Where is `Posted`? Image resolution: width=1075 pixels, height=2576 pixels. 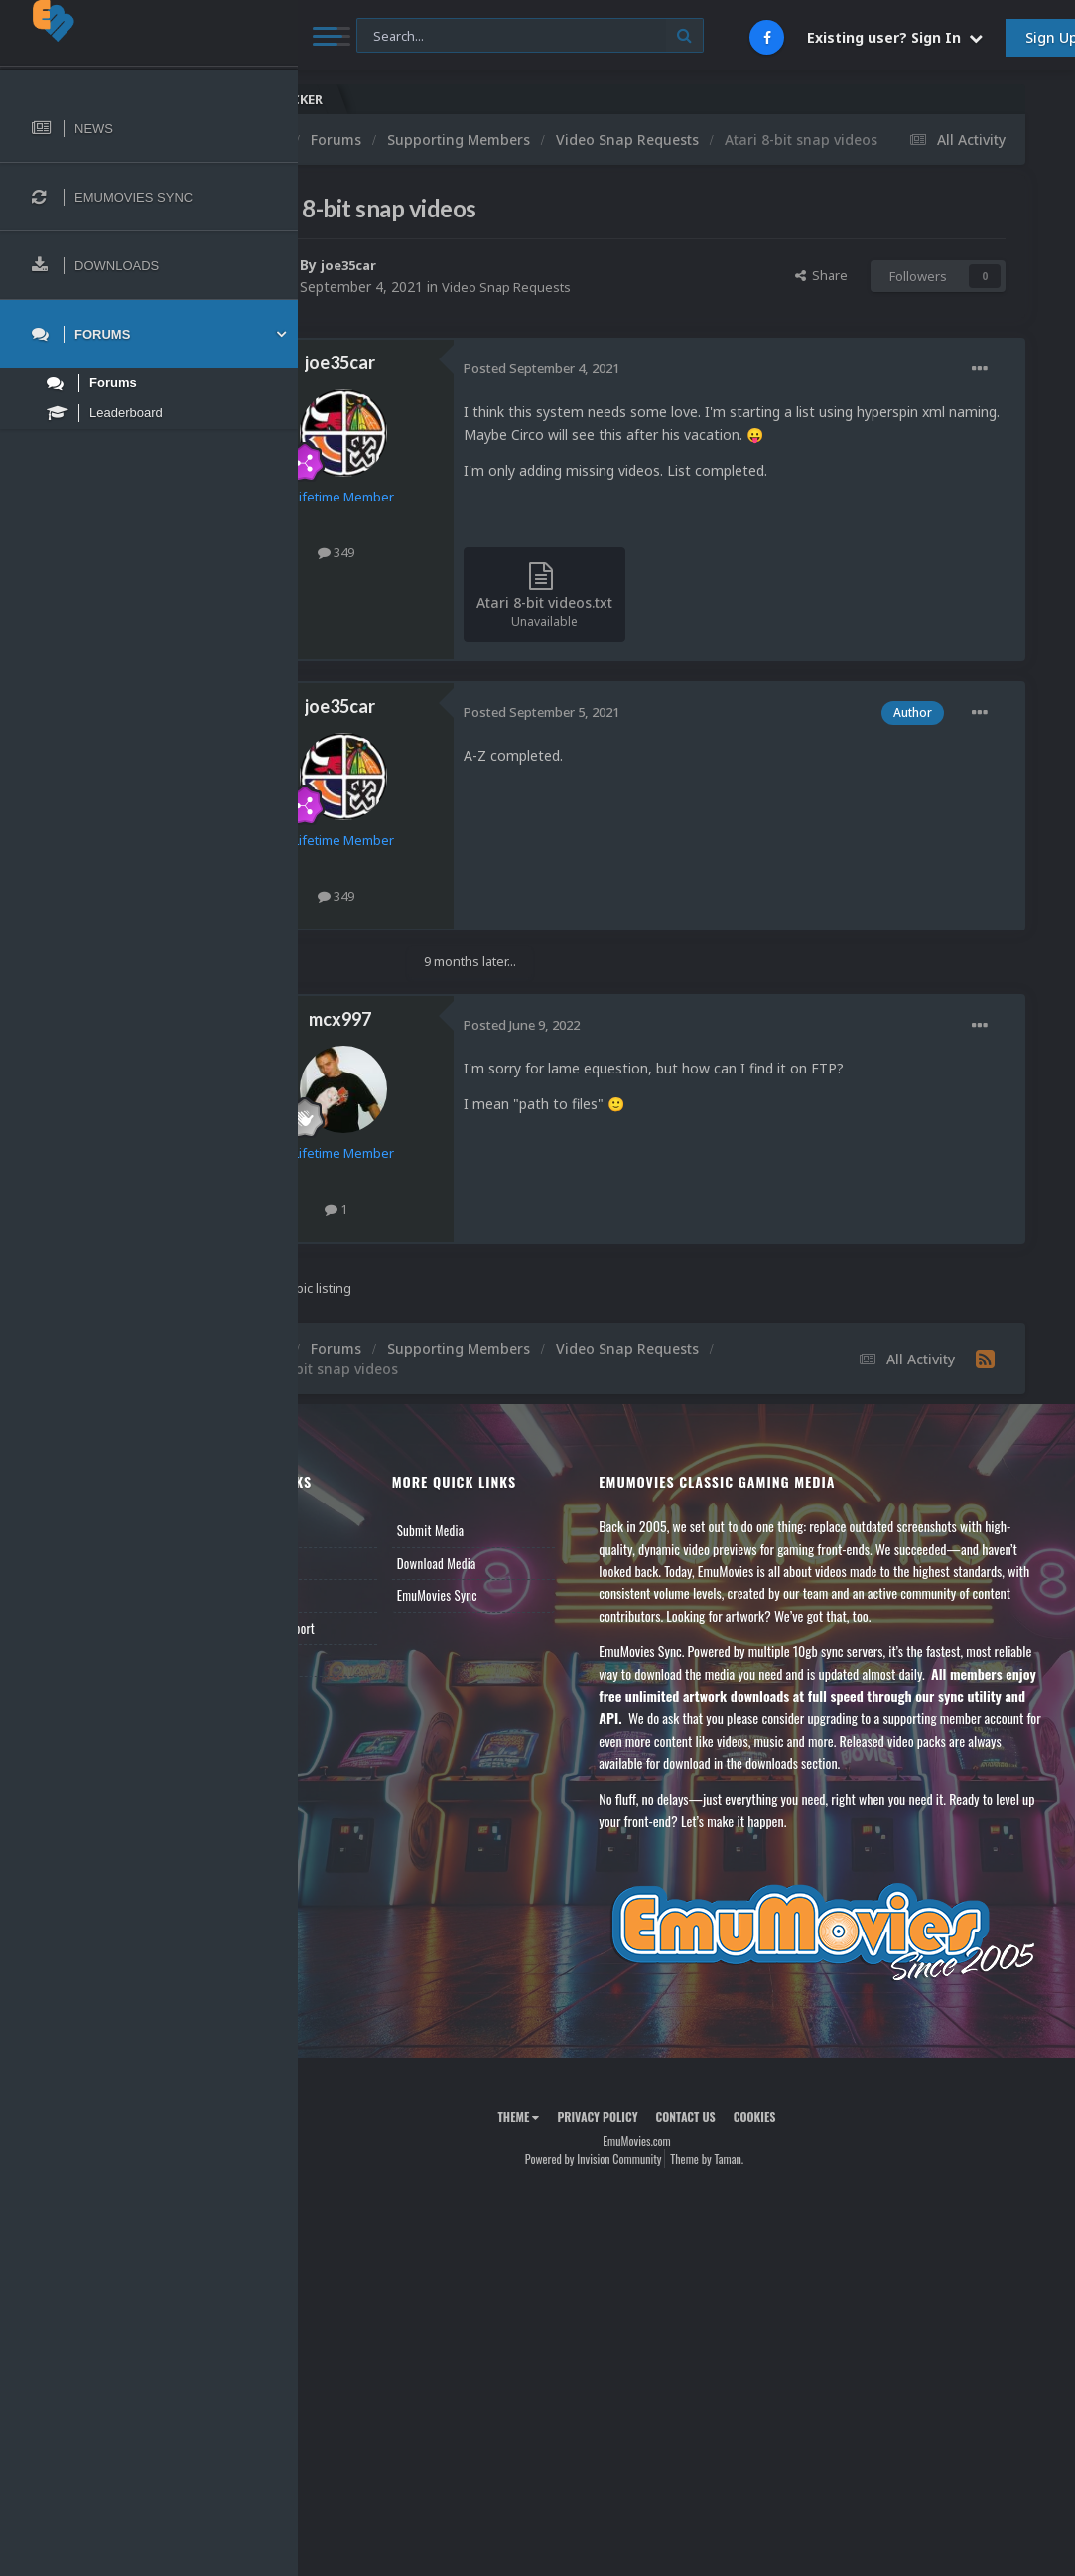 Posted is located at coordinates (641, 389).